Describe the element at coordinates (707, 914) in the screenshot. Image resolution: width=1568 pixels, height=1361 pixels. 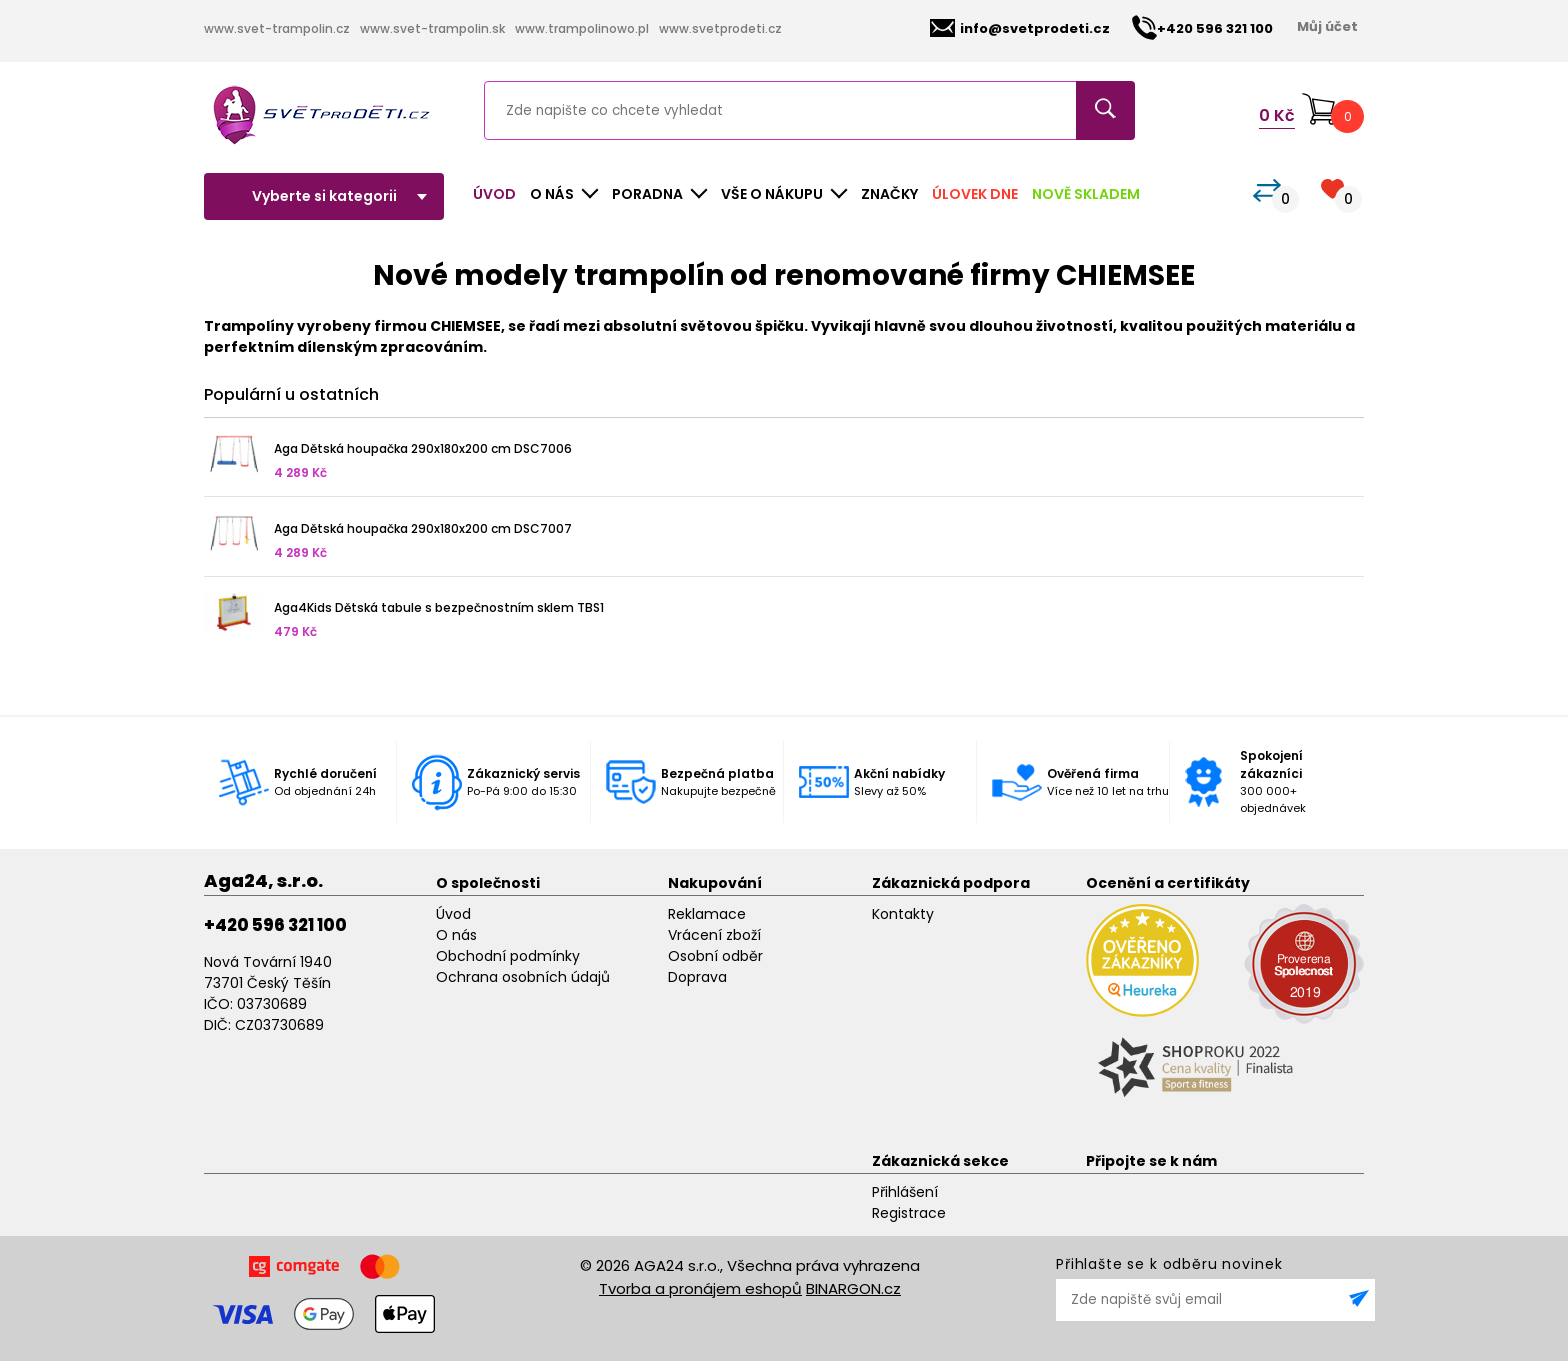
I see `Reklamace` at that location.